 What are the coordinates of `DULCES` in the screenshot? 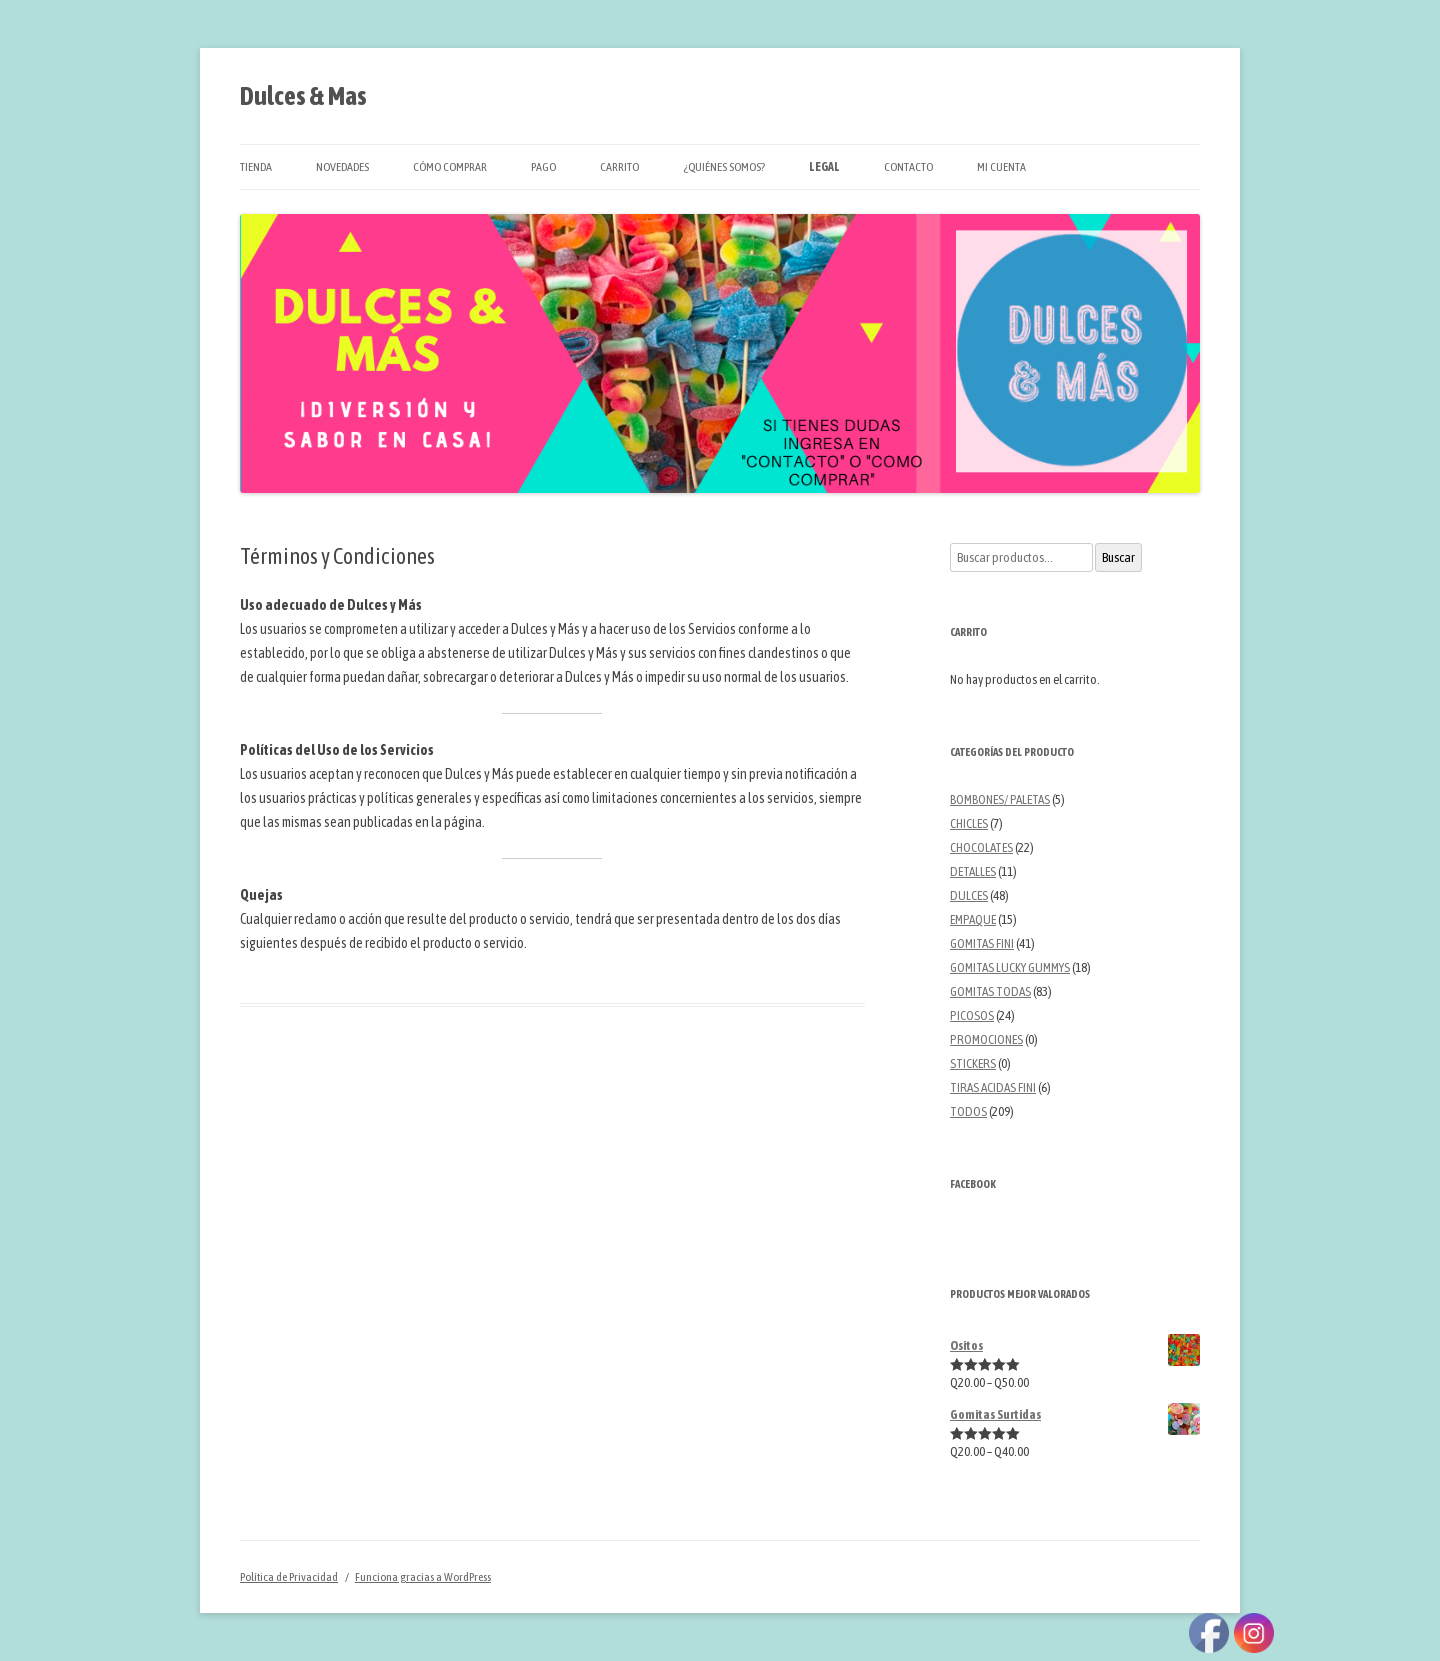 It's located at (969, 895).